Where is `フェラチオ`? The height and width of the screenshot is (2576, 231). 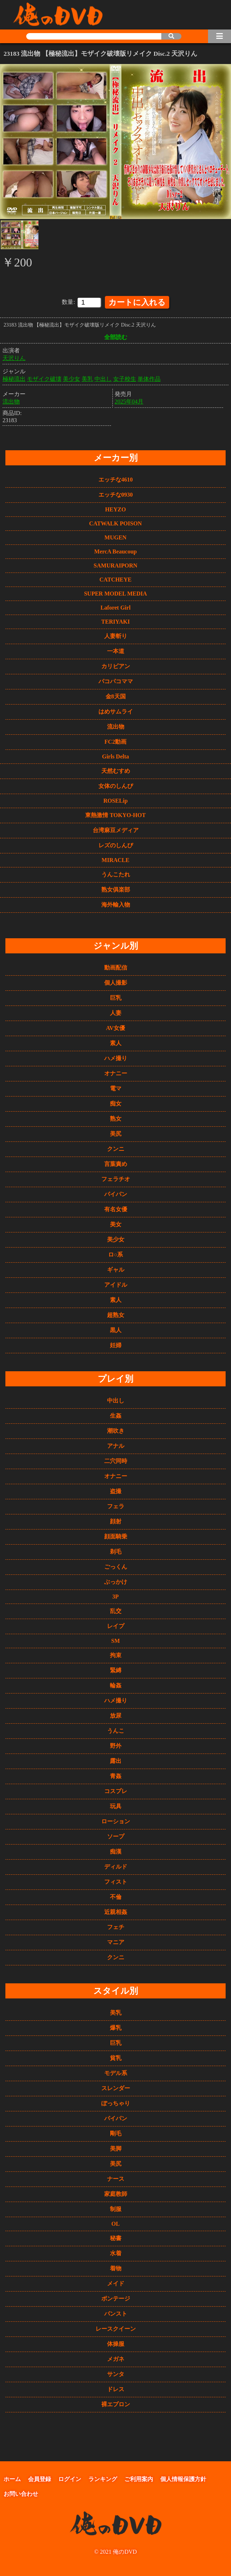
フェラチオ is located at coordinates (115, 1178).